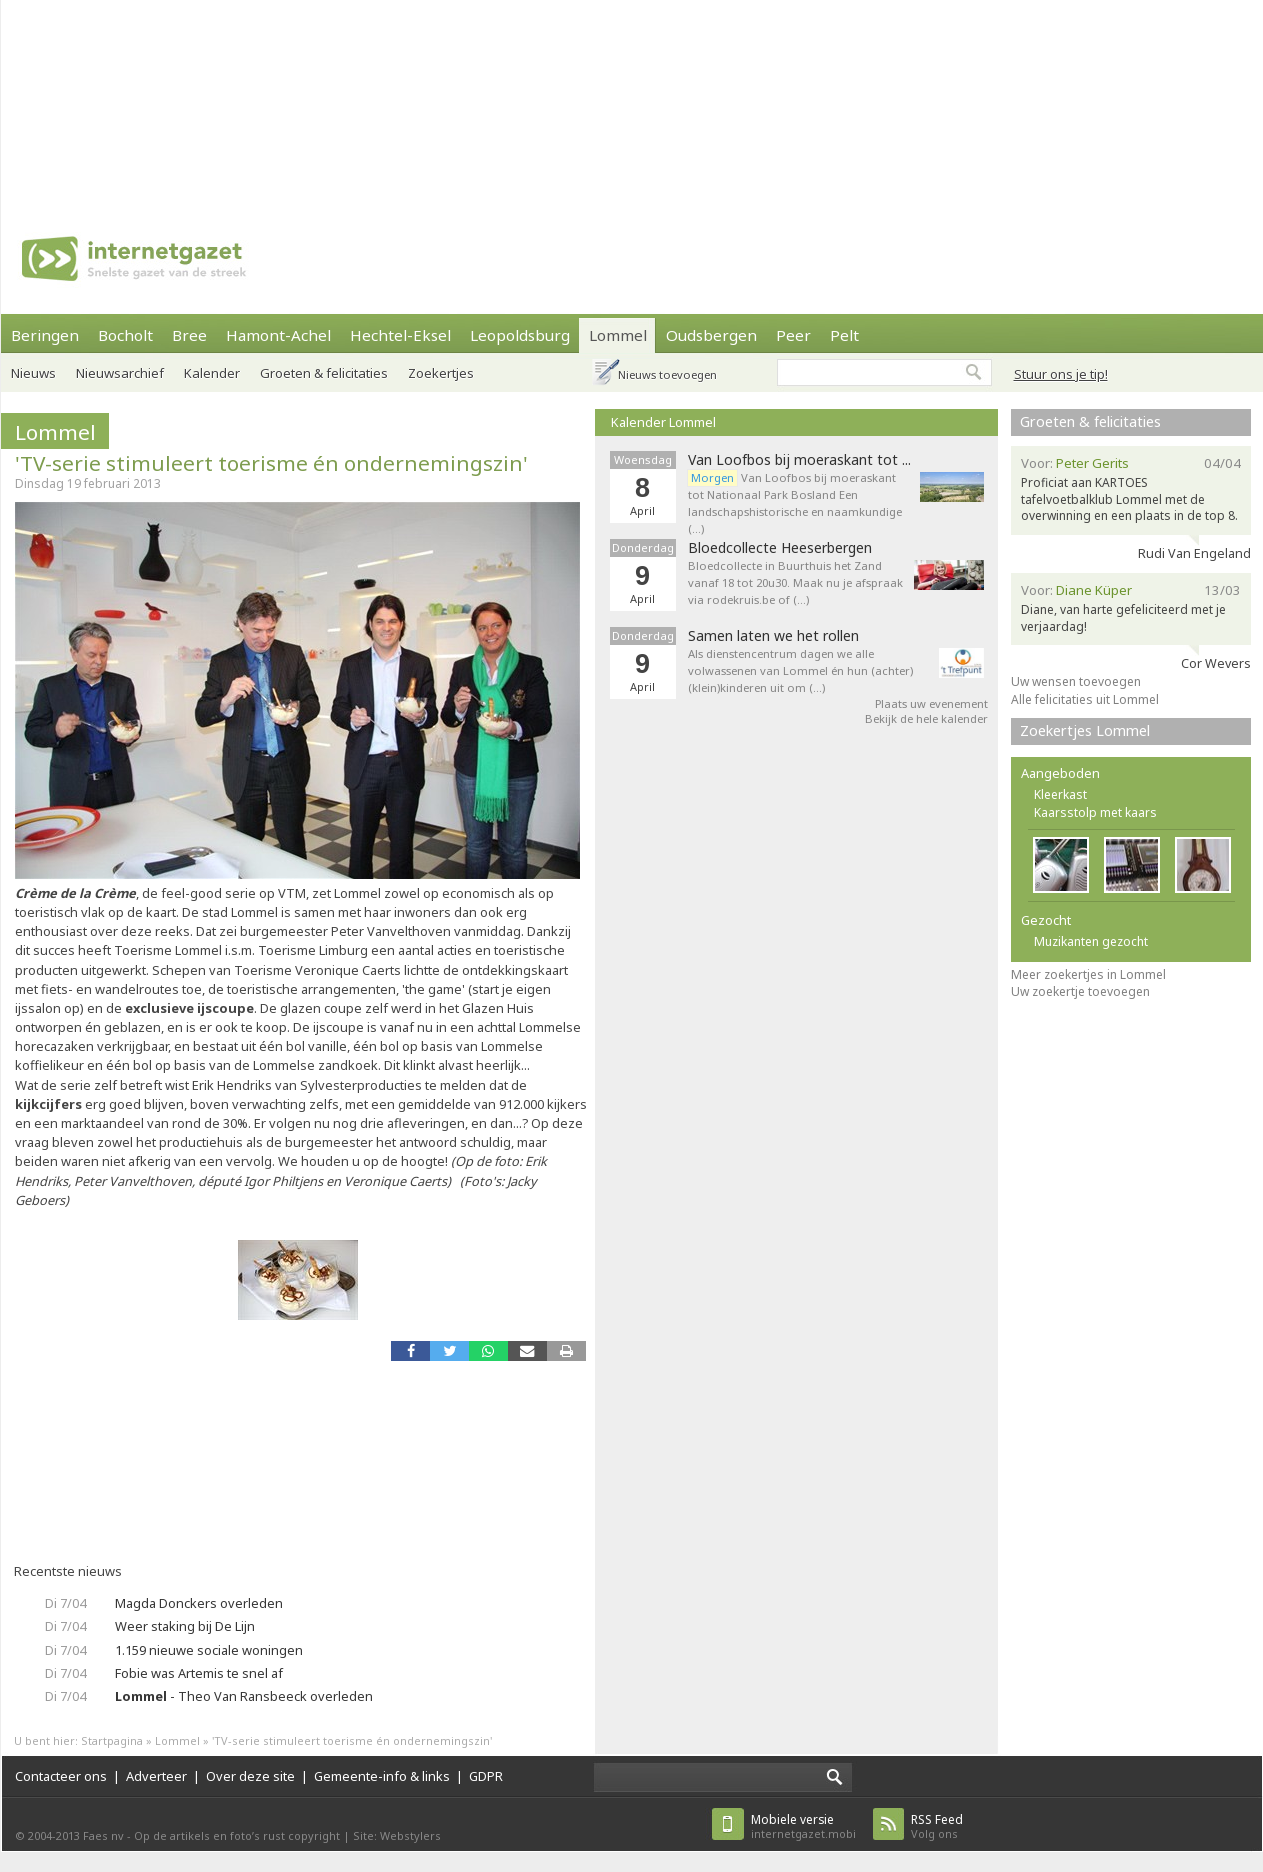 The height and width of the screenshot is (1872, 1263). What do you see at coordinates (33, 373) in the screenshot?
I see `Nieuws` at bounding box center [33, 373].